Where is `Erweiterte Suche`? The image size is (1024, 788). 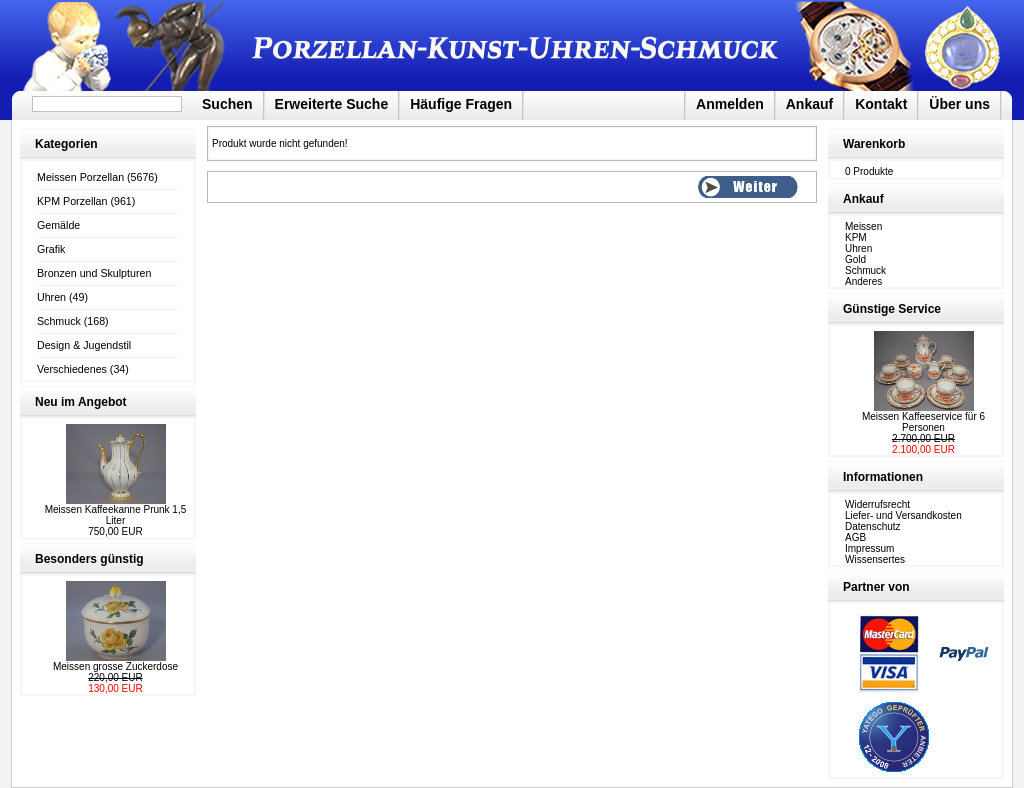 Erweiterte Suche is located at coordinates (332, 104).